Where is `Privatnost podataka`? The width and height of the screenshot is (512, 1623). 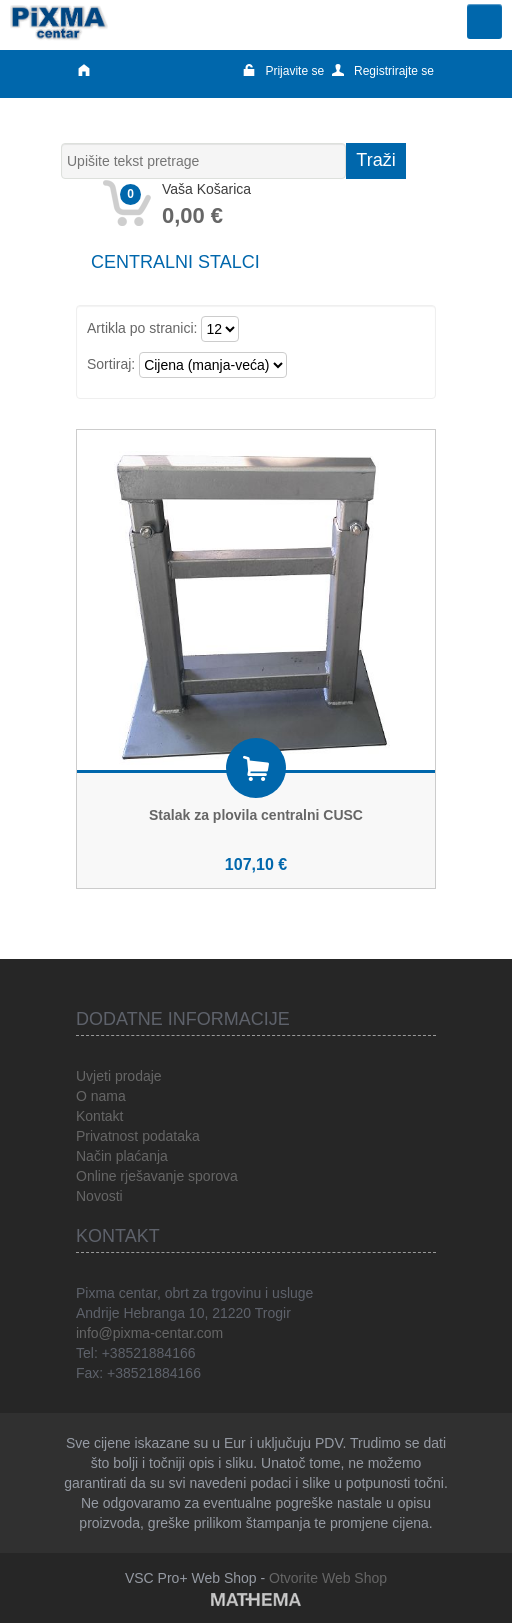 Privatnost podataka is located at coordinates (138, 1136).